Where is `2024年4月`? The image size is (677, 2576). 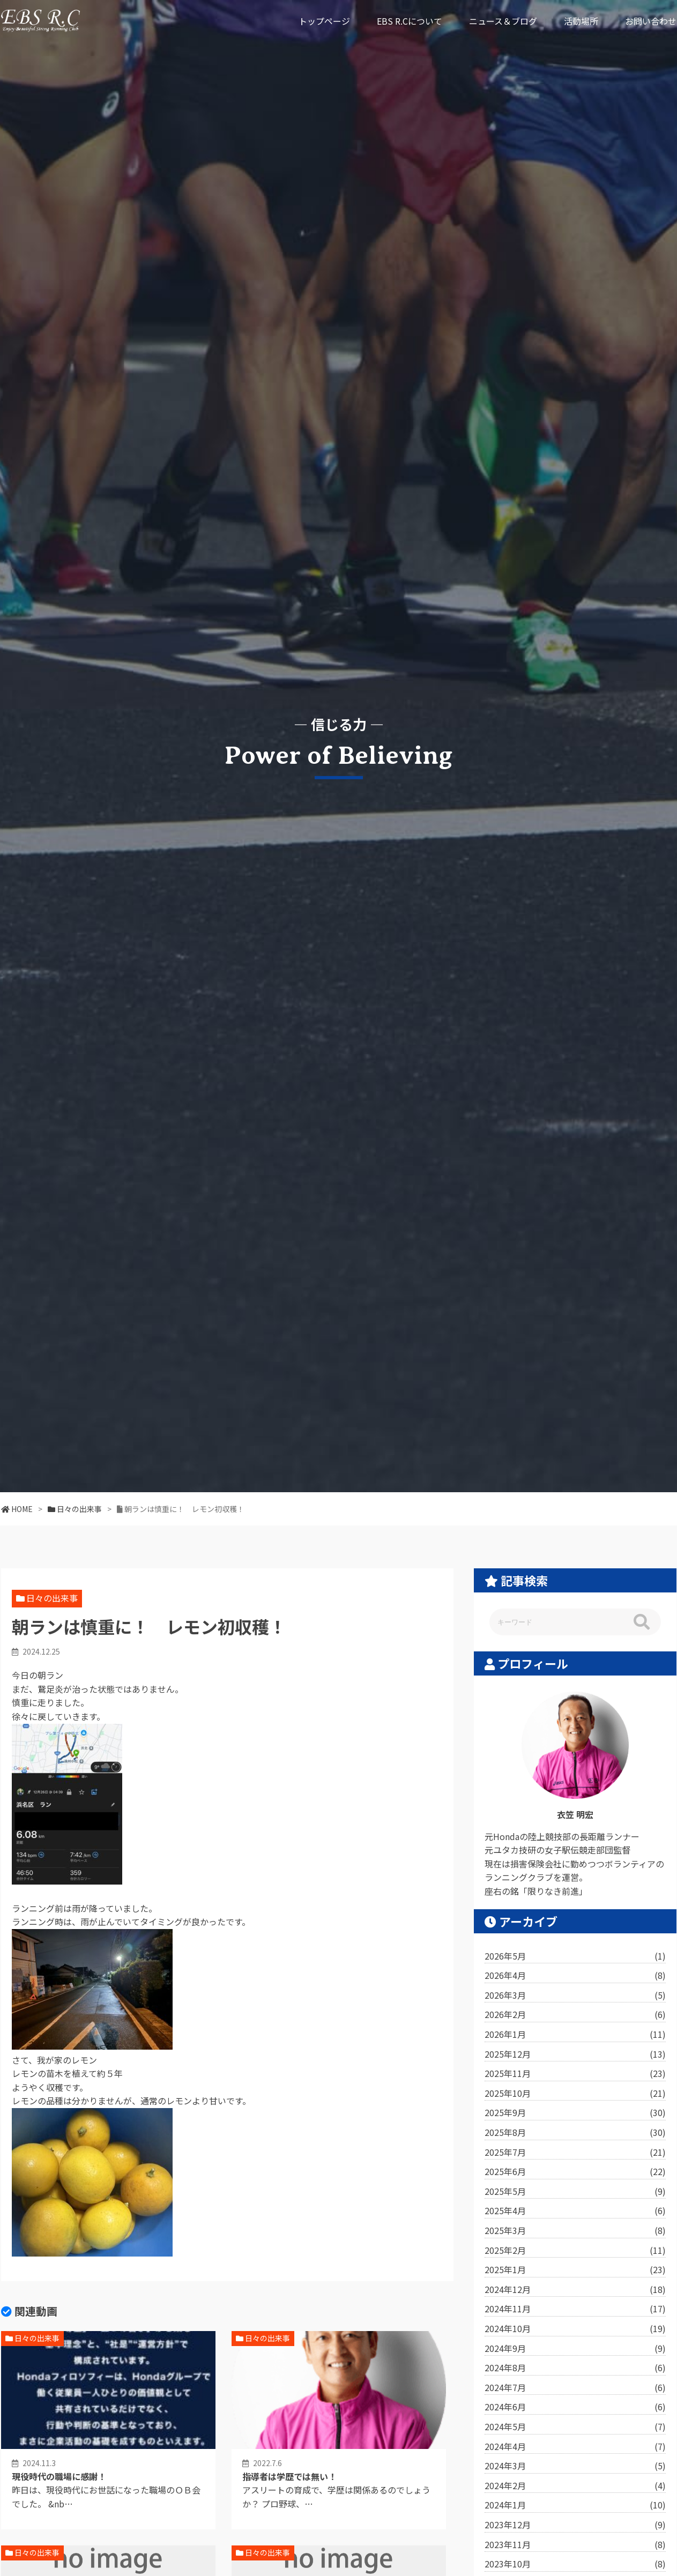 2024年4月 is located at coordinates (575, 2447).